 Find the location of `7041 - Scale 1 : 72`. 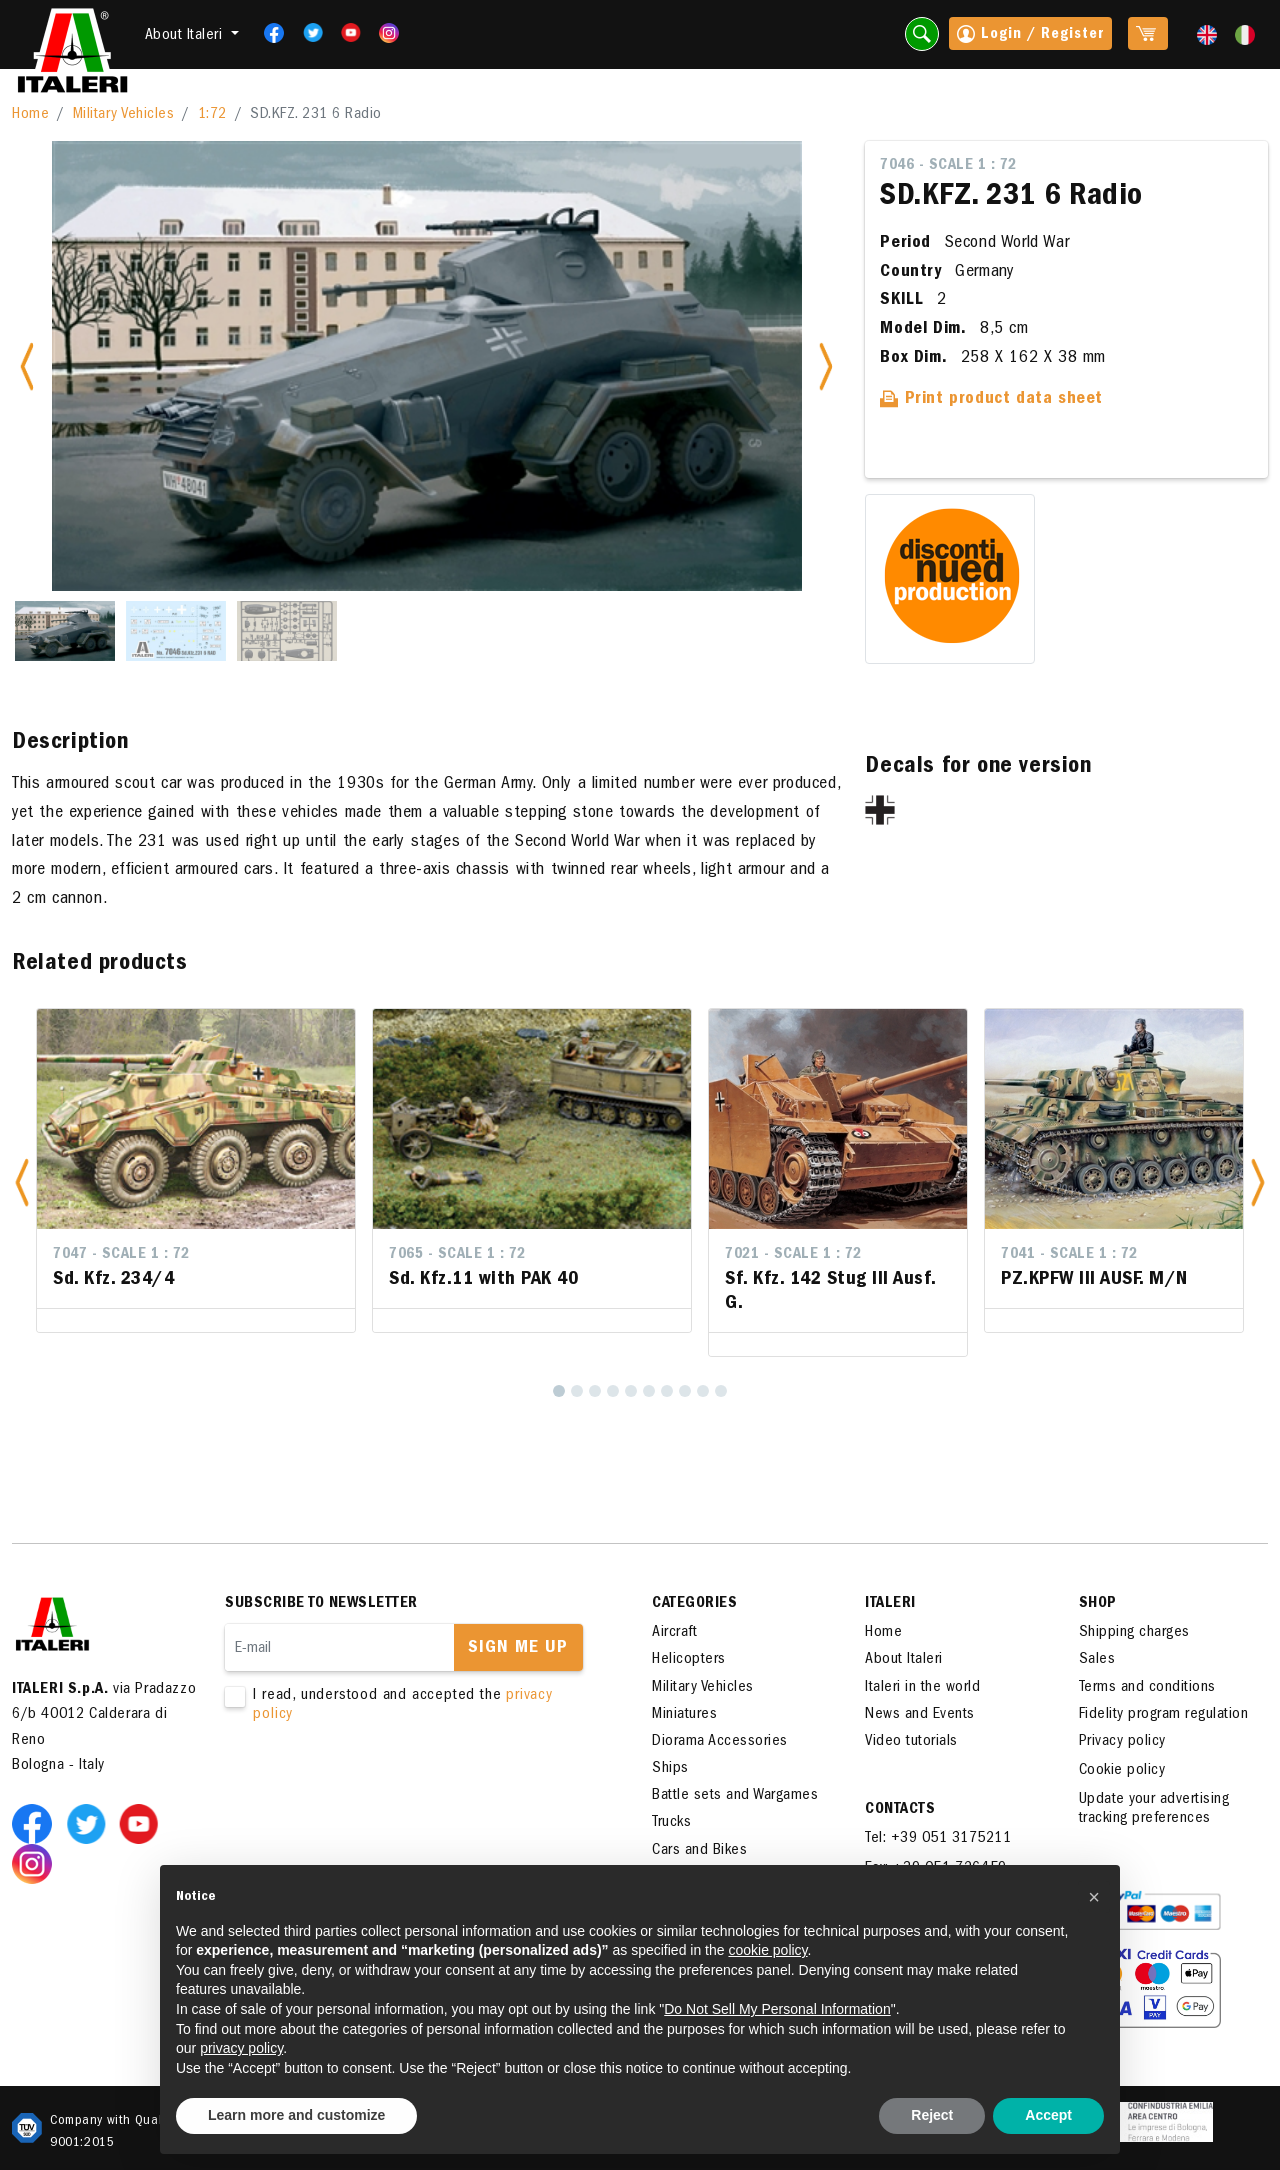

7041 - Scale 1 : 72 is located at coordinates (1069, 1255).